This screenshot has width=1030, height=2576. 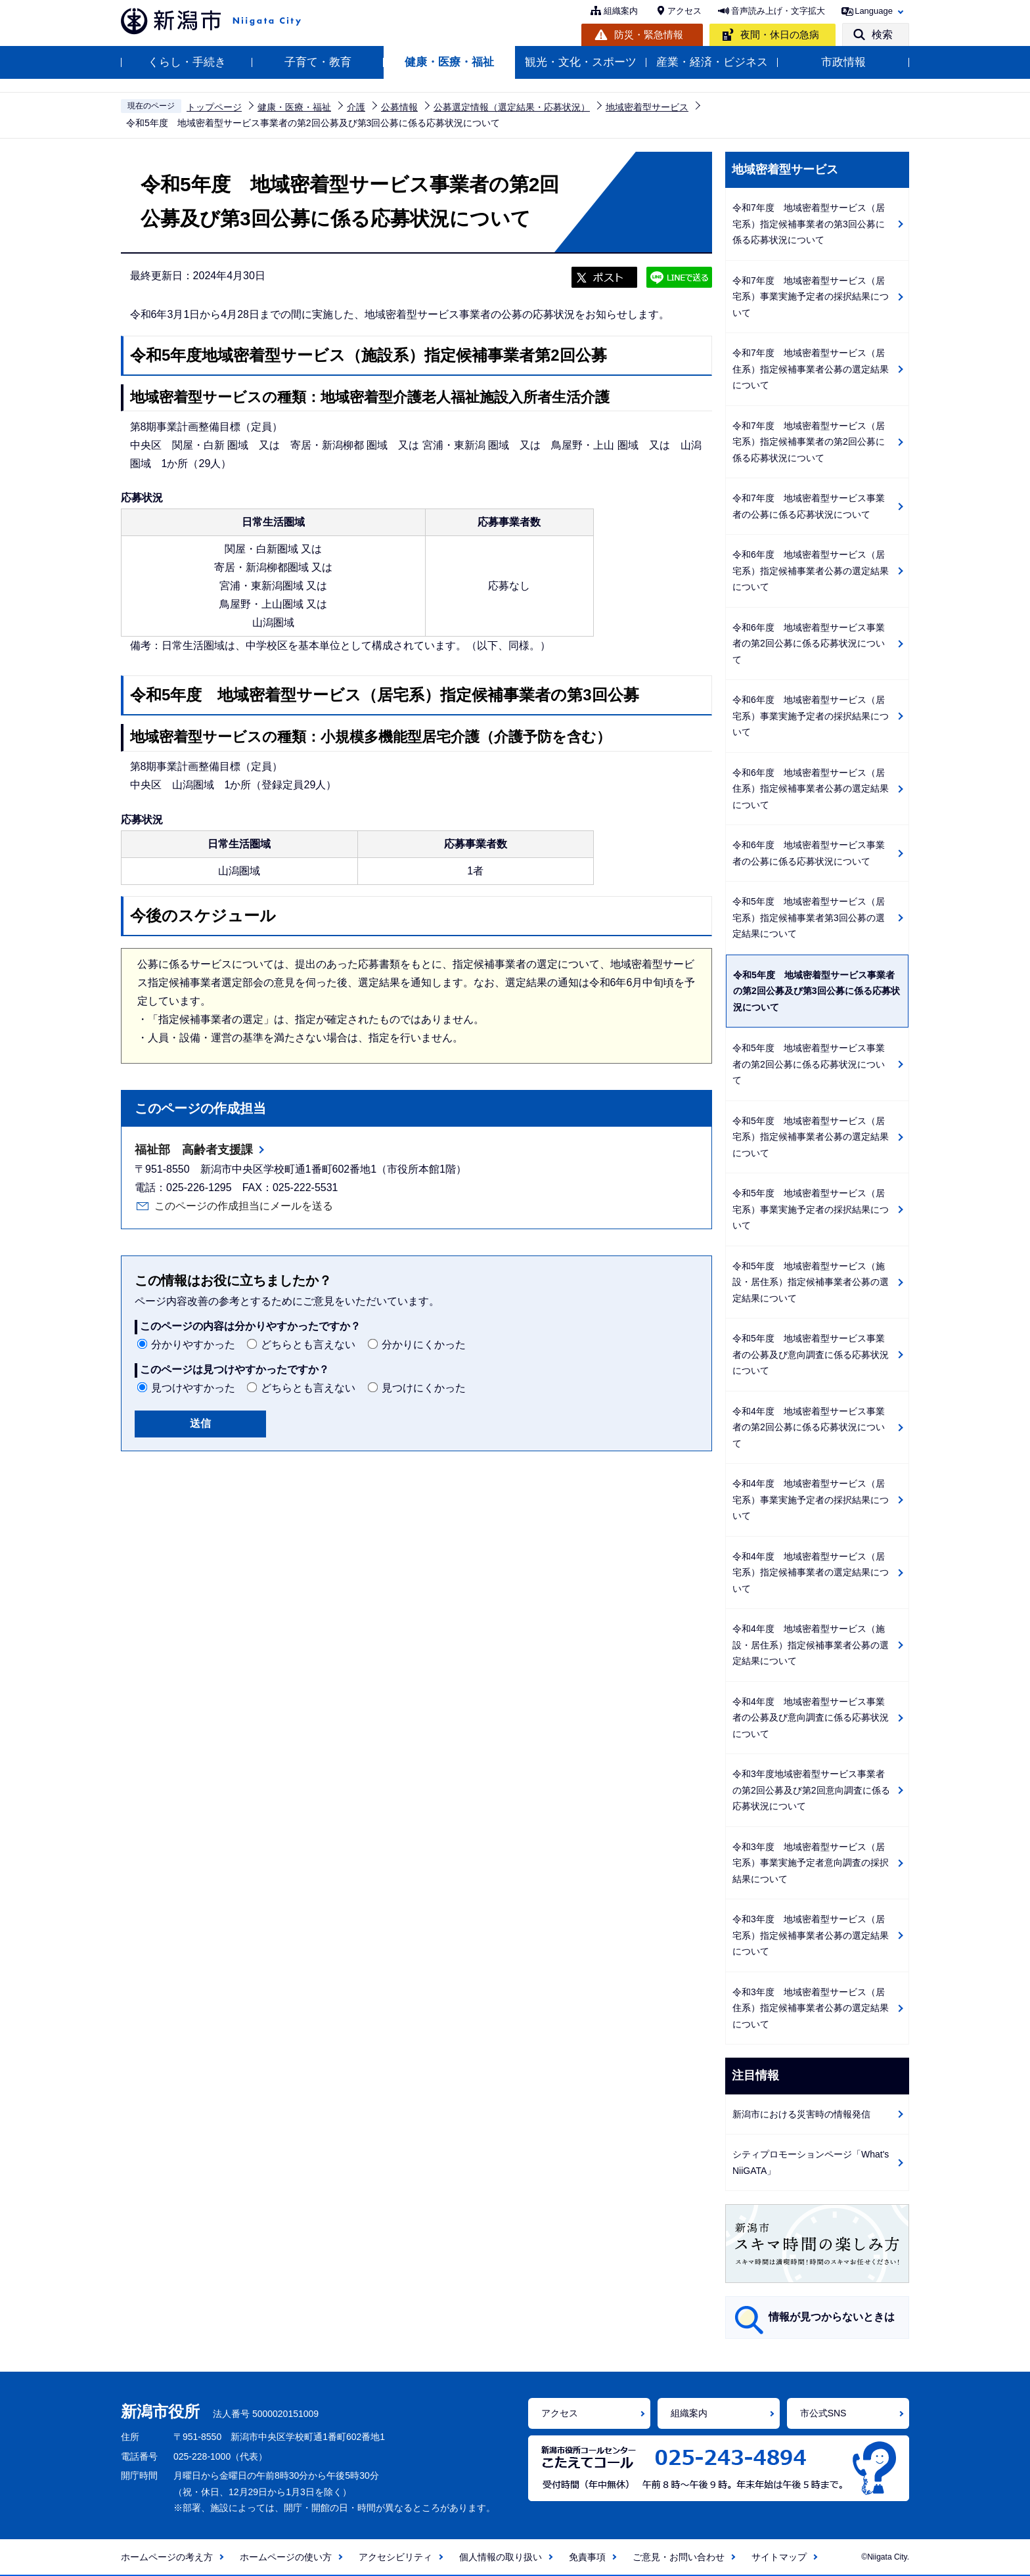 I want to click on サイトマップ, so click(x=779, y=2557).